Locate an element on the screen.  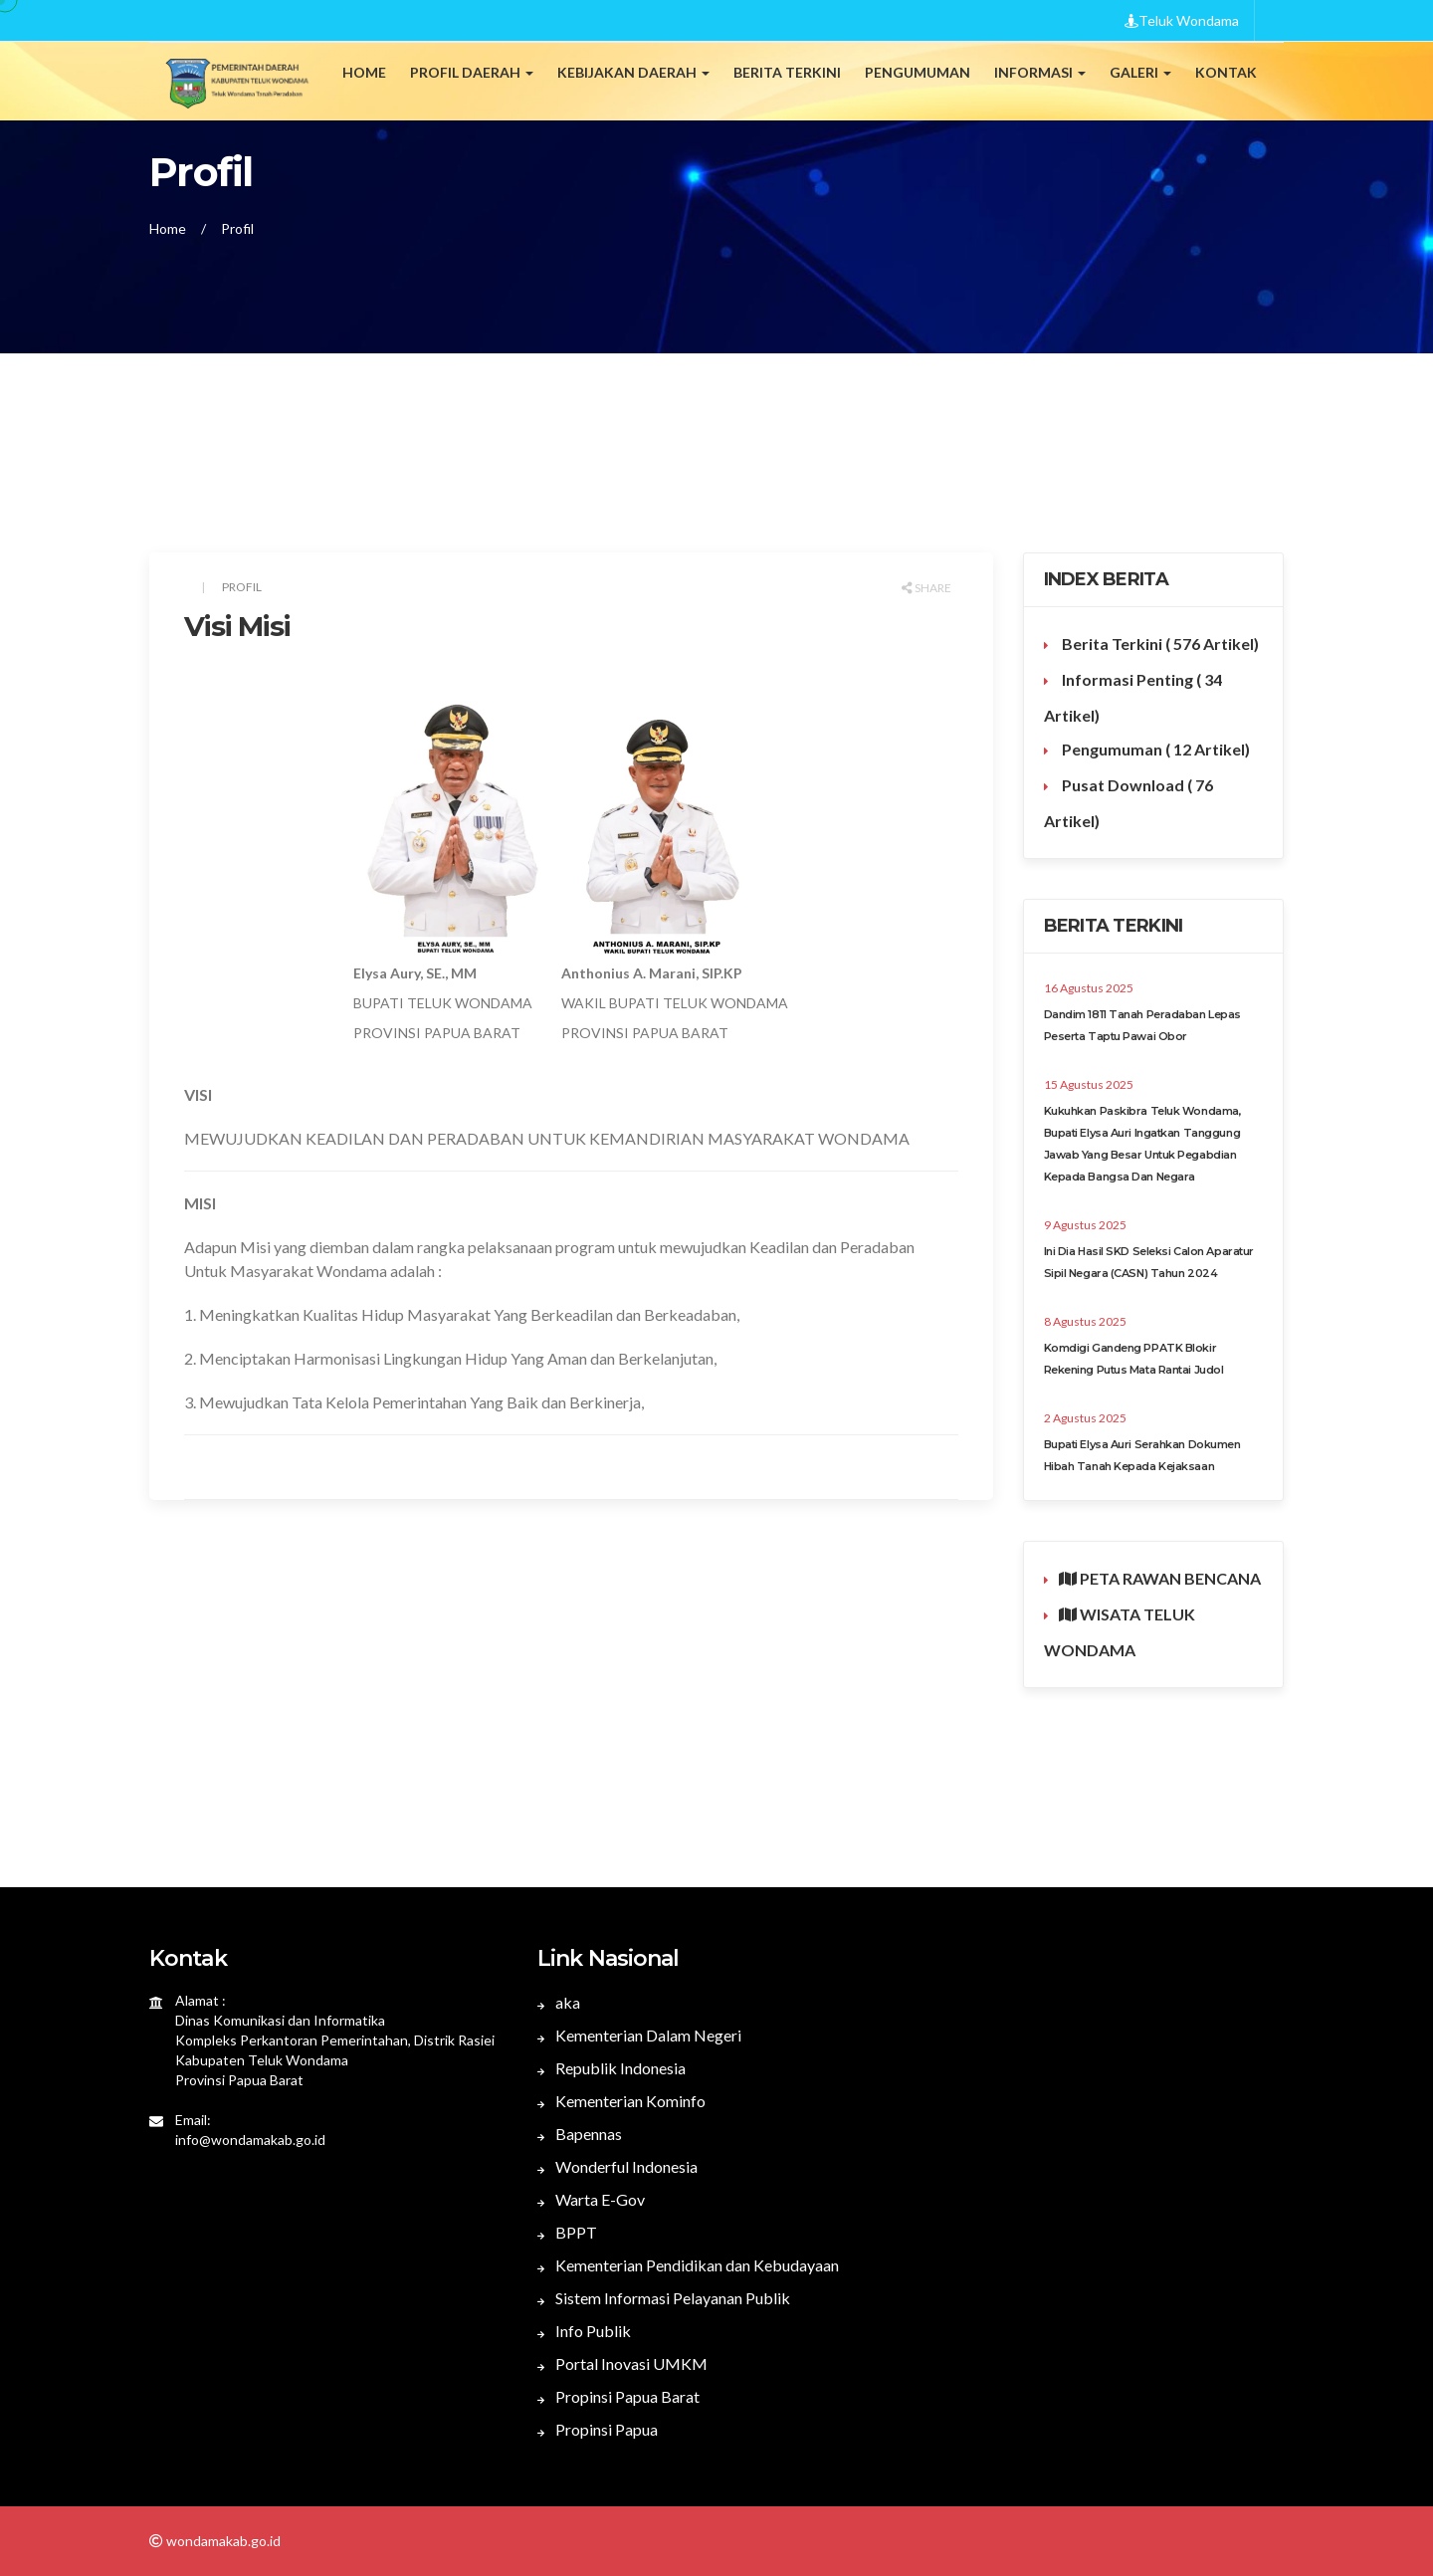
Bapennas is located at coordinates (579, 2133).